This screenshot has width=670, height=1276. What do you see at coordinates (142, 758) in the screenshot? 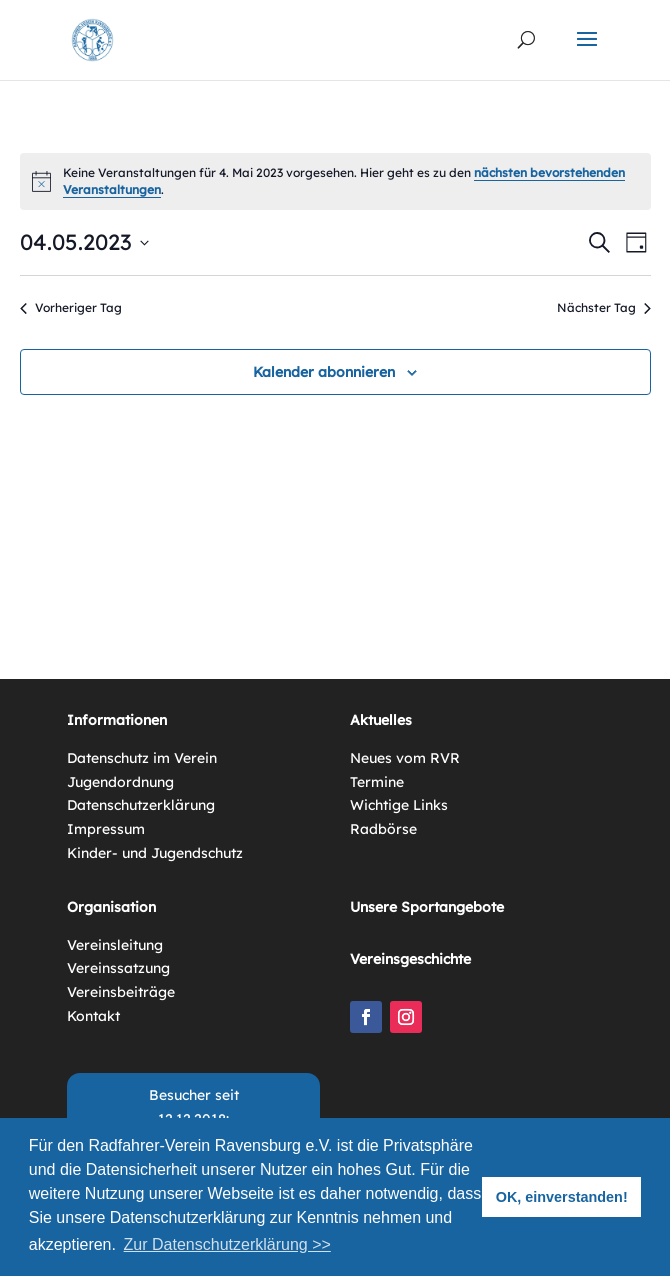
I see `Datenschutz im Verein` at bounding box center [142, 758].